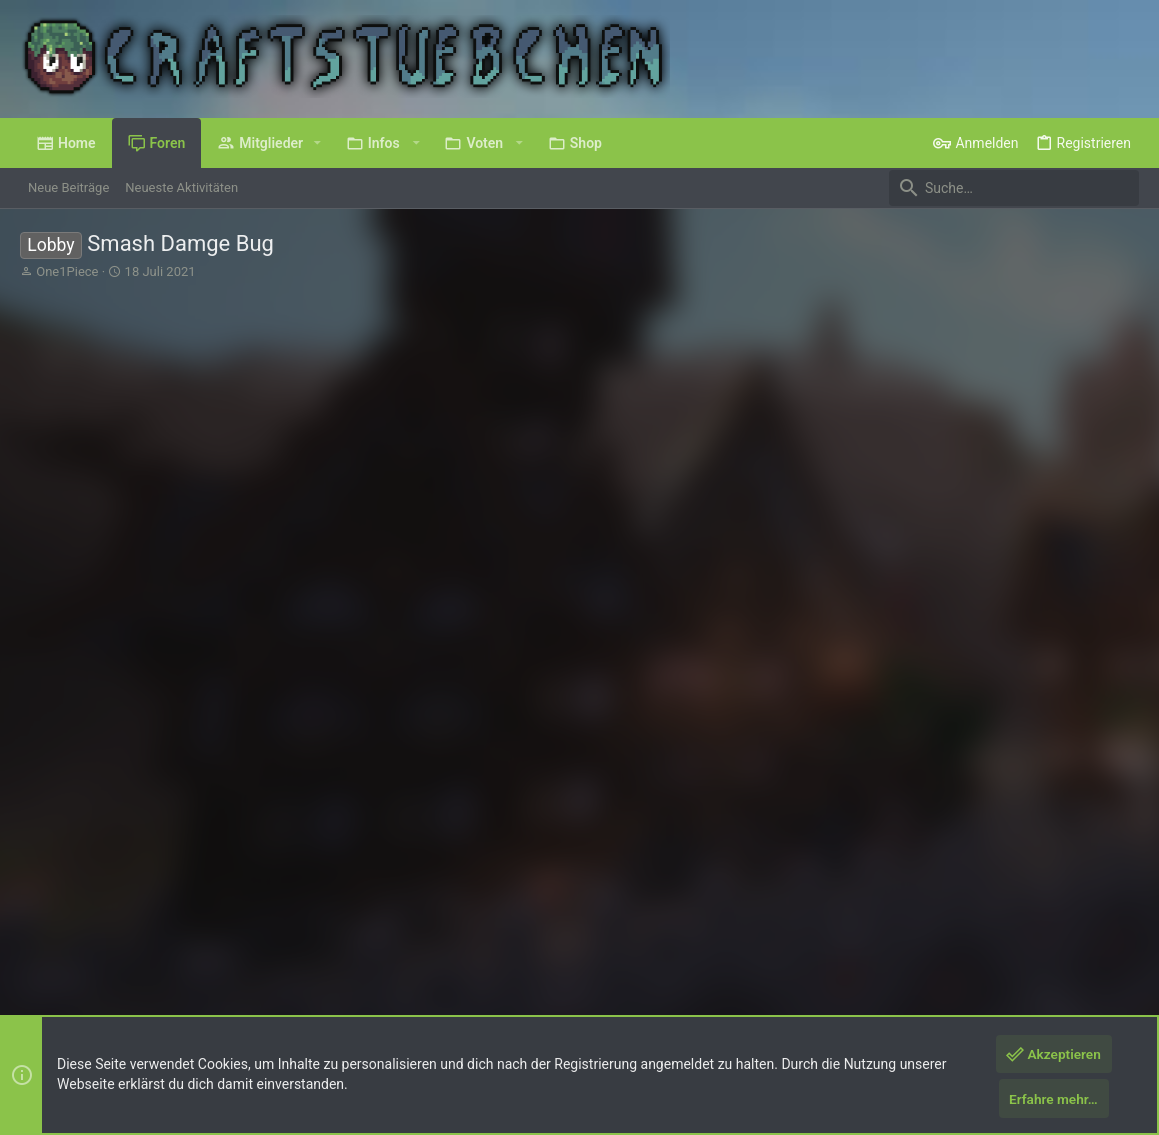 The width and height of the screenshot is (1159, 1135). What do you see at coordinates (72, 931) in the screenshot?
I see `Deutsch (Du)` at bounding box center [72, 931].